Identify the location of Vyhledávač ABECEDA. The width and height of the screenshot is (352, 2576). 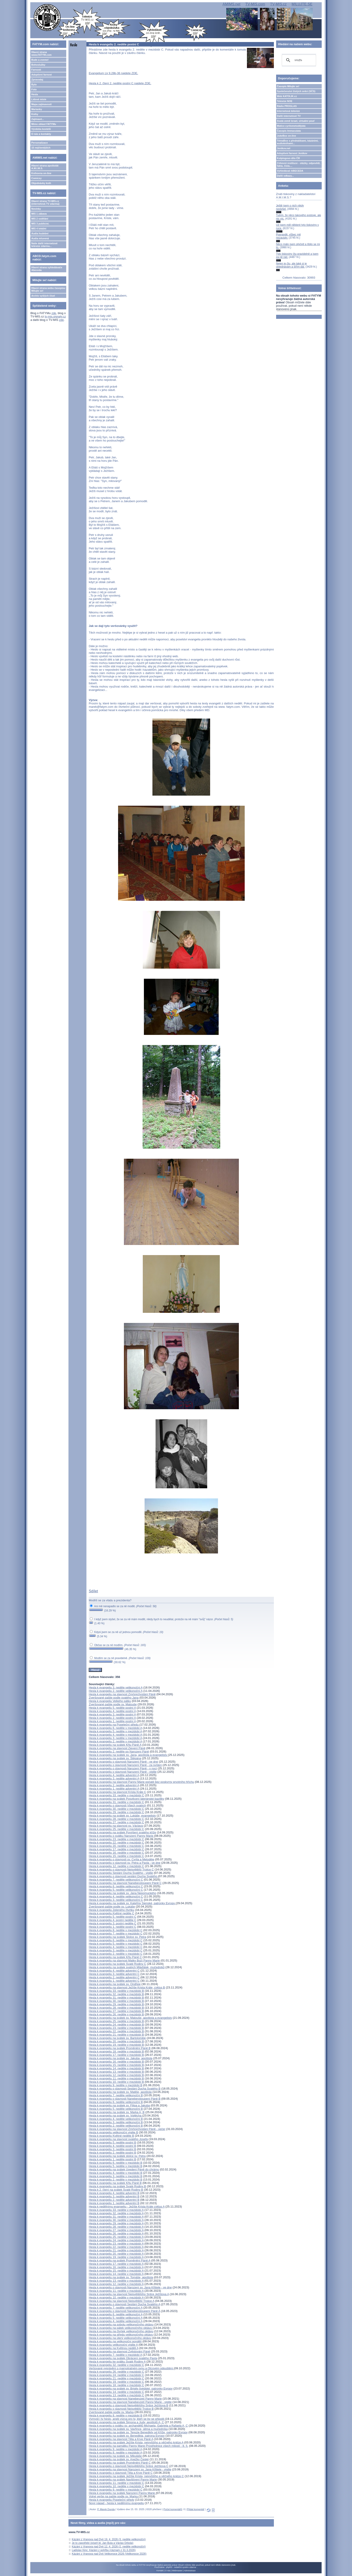
(290, 170).